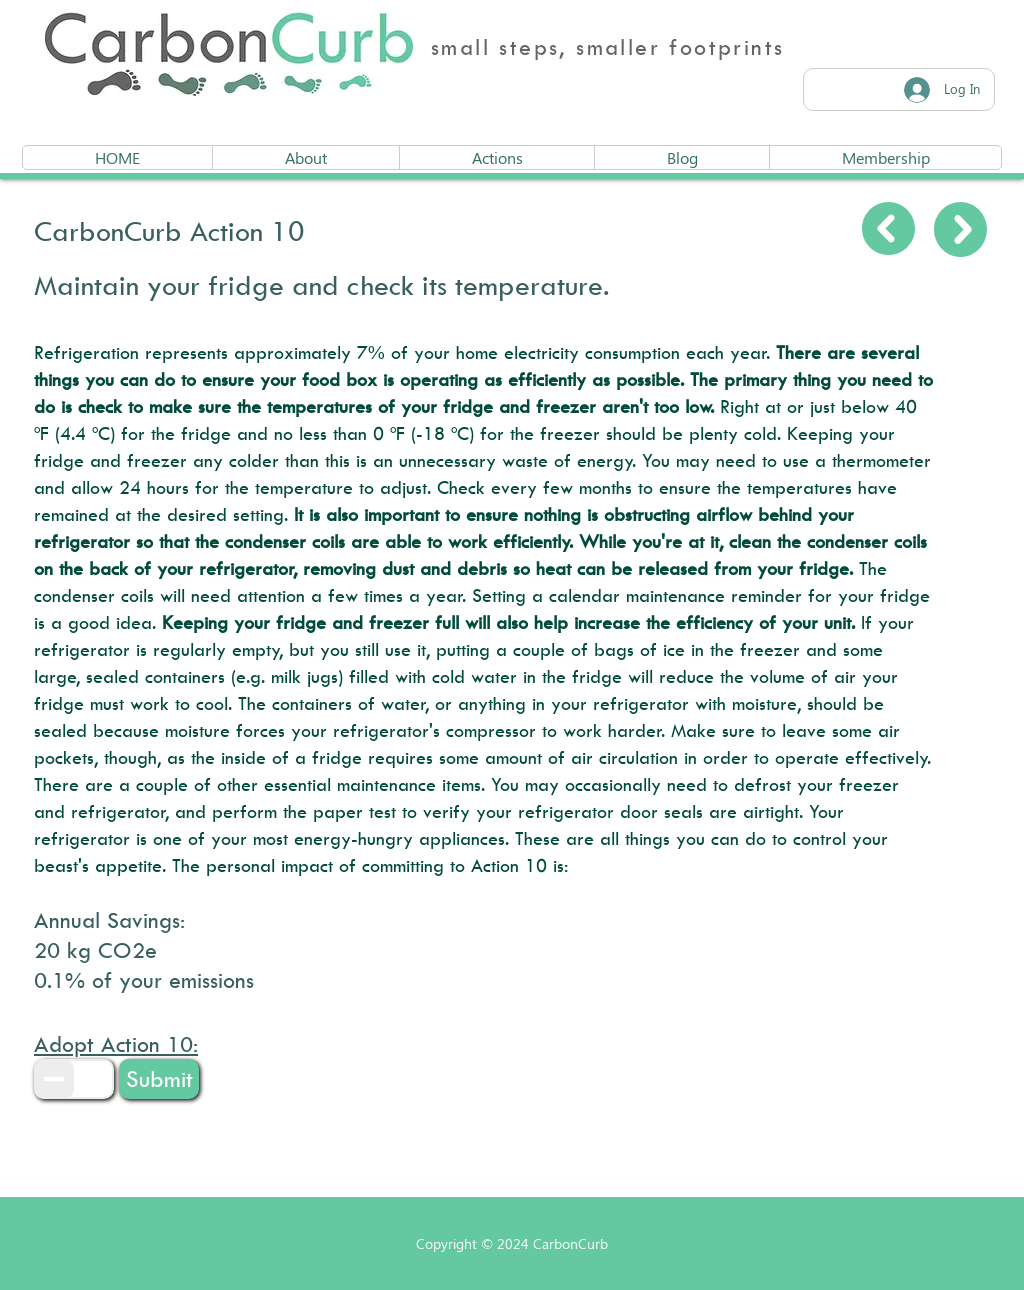 The height and width of the screenshot is (1290, 1024). I want to click on [button], so click(159, 1079).